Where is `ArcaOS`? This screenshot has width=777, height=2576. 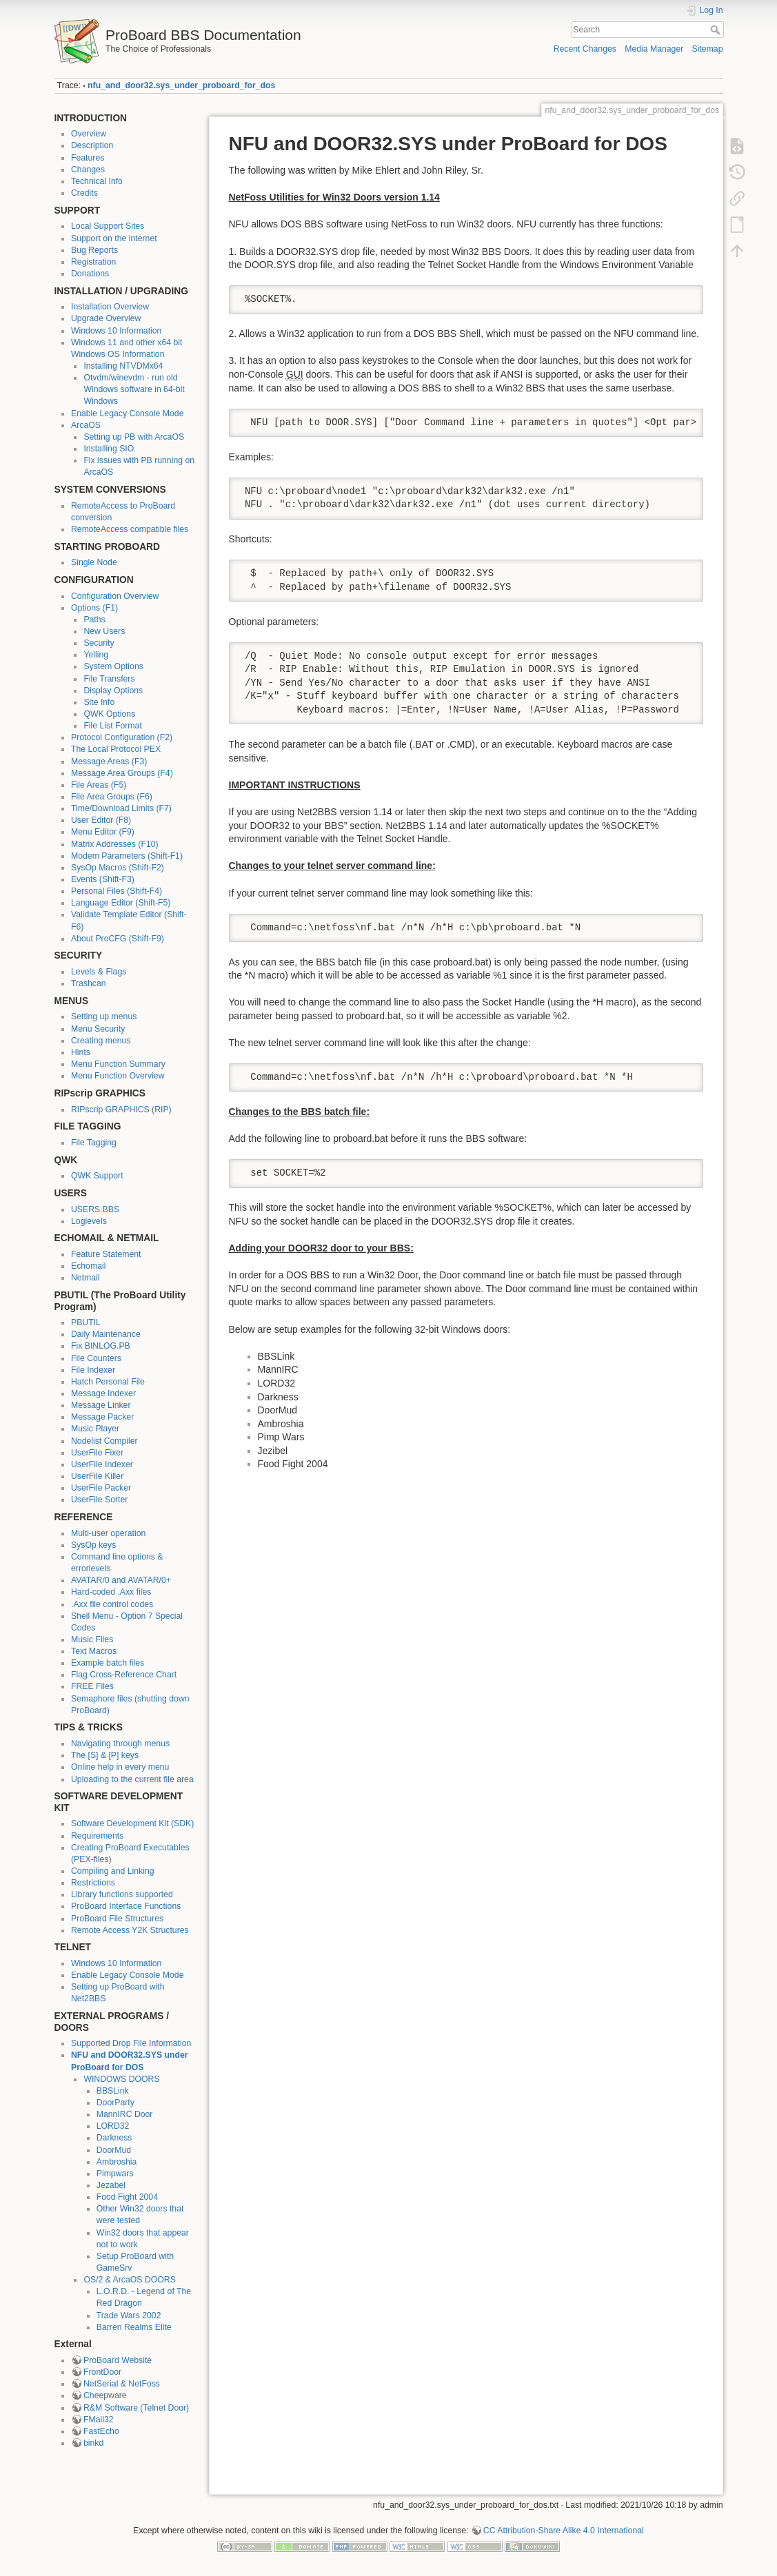
ArcaOS is located at coordinates (86, 425).